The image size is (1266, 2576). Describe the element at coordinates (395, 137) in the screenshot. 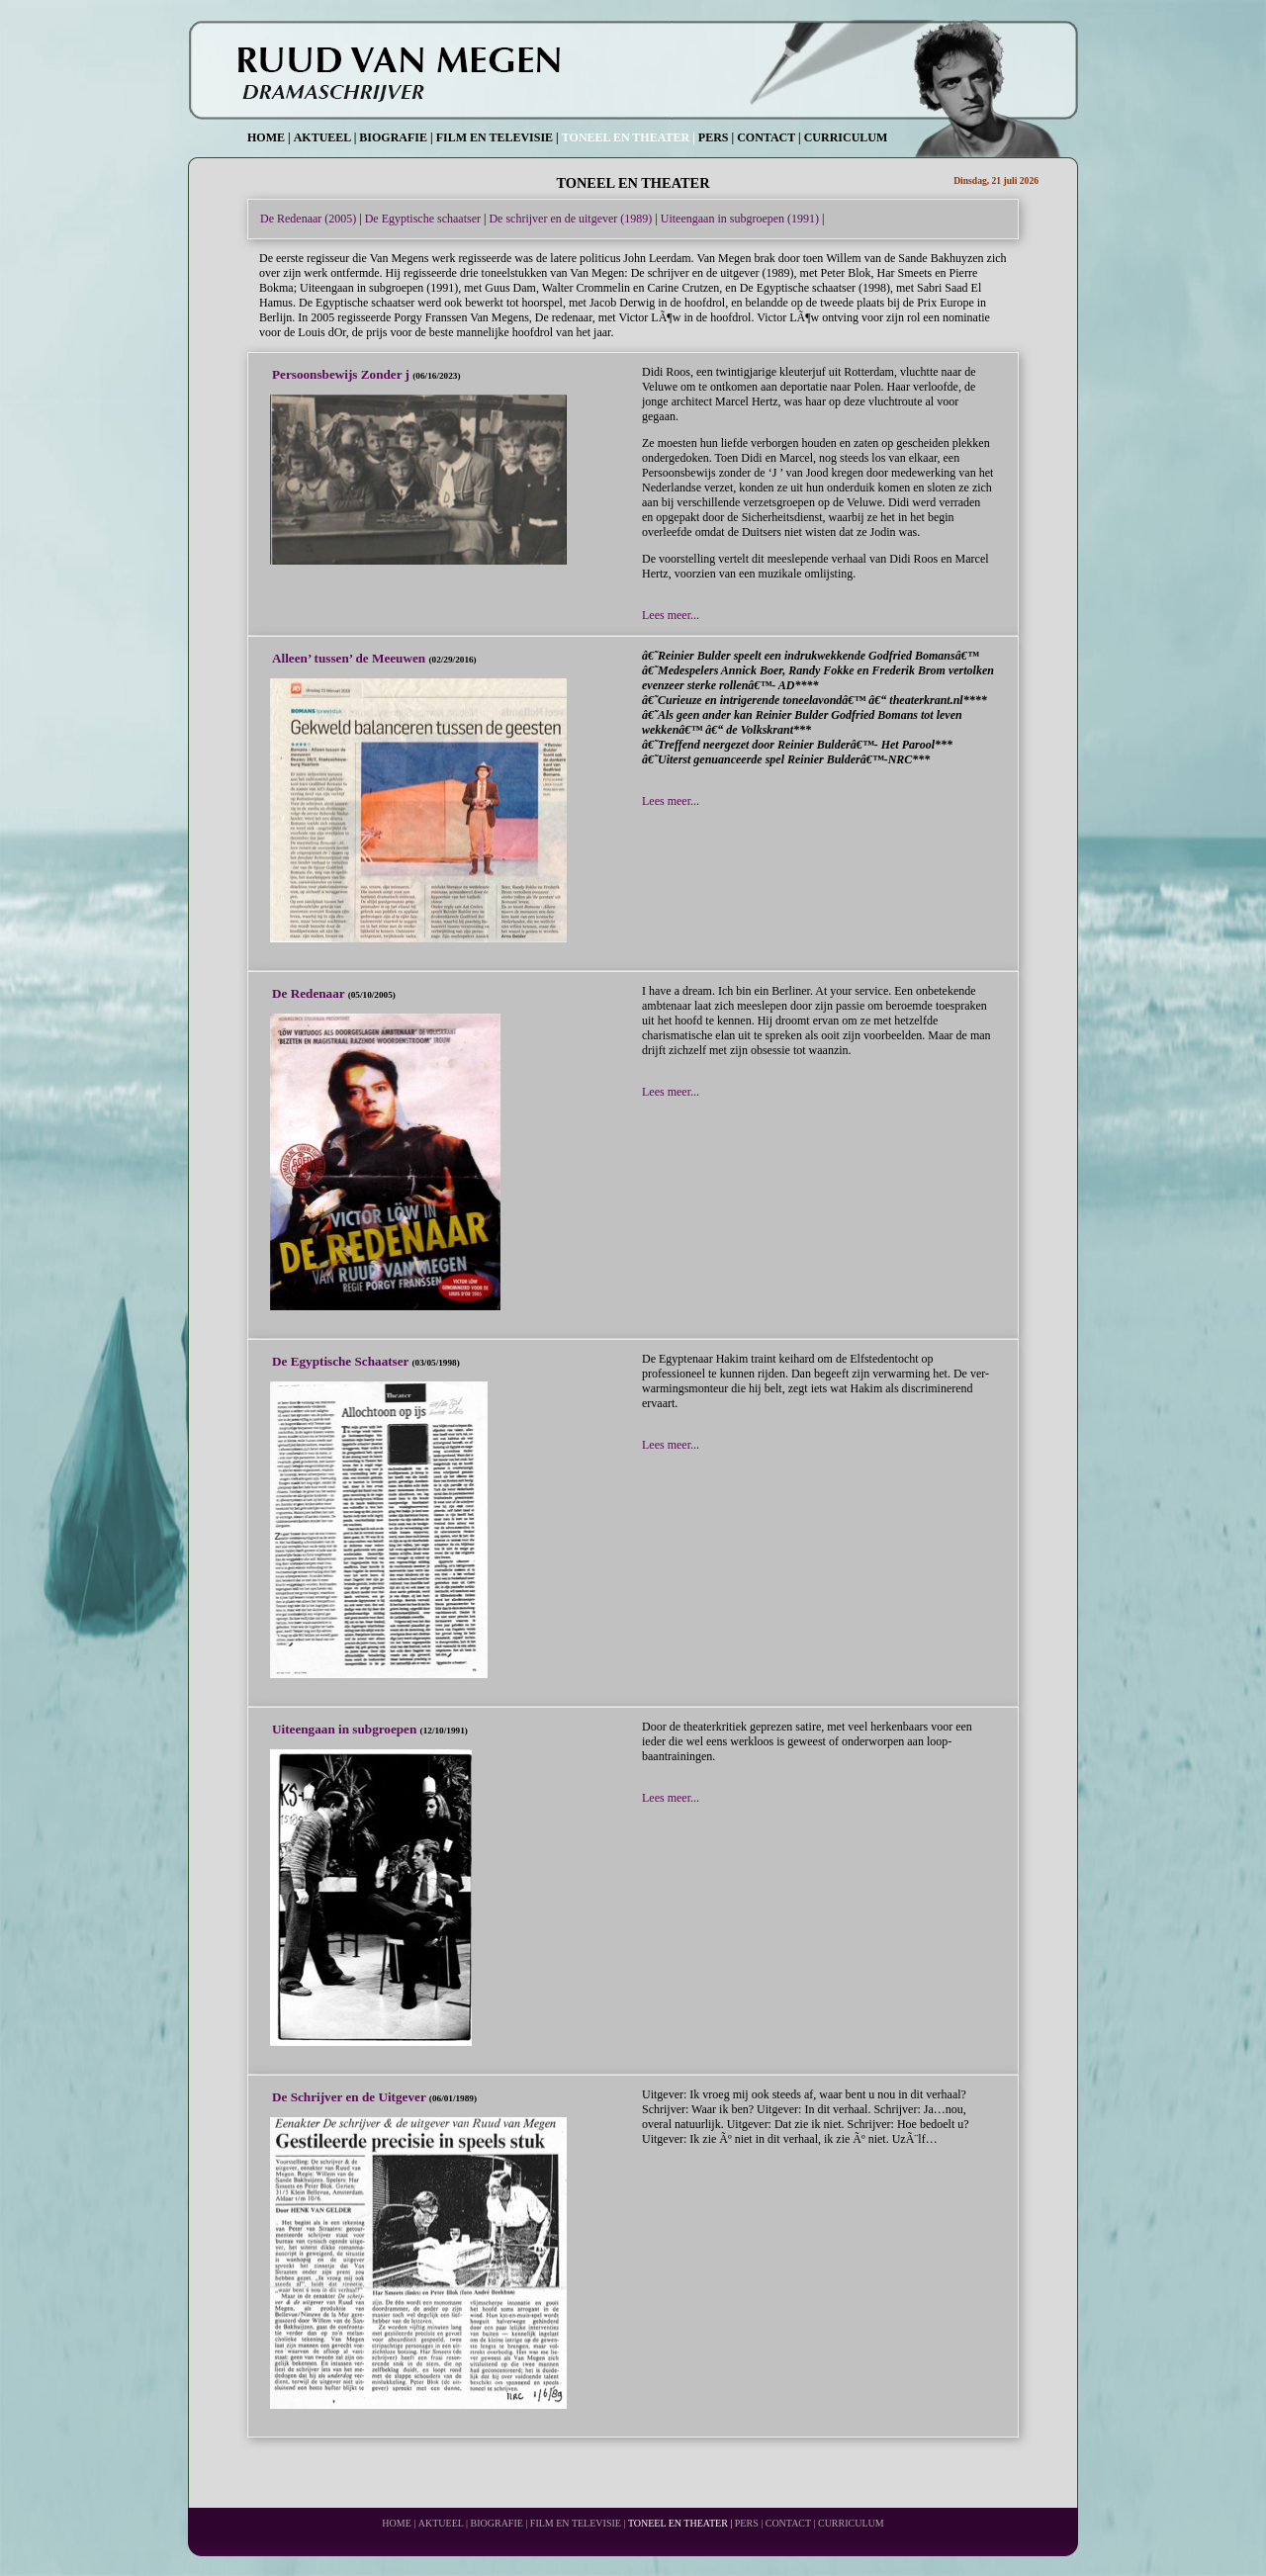

I see `BIOGRAFIE |` at that location.